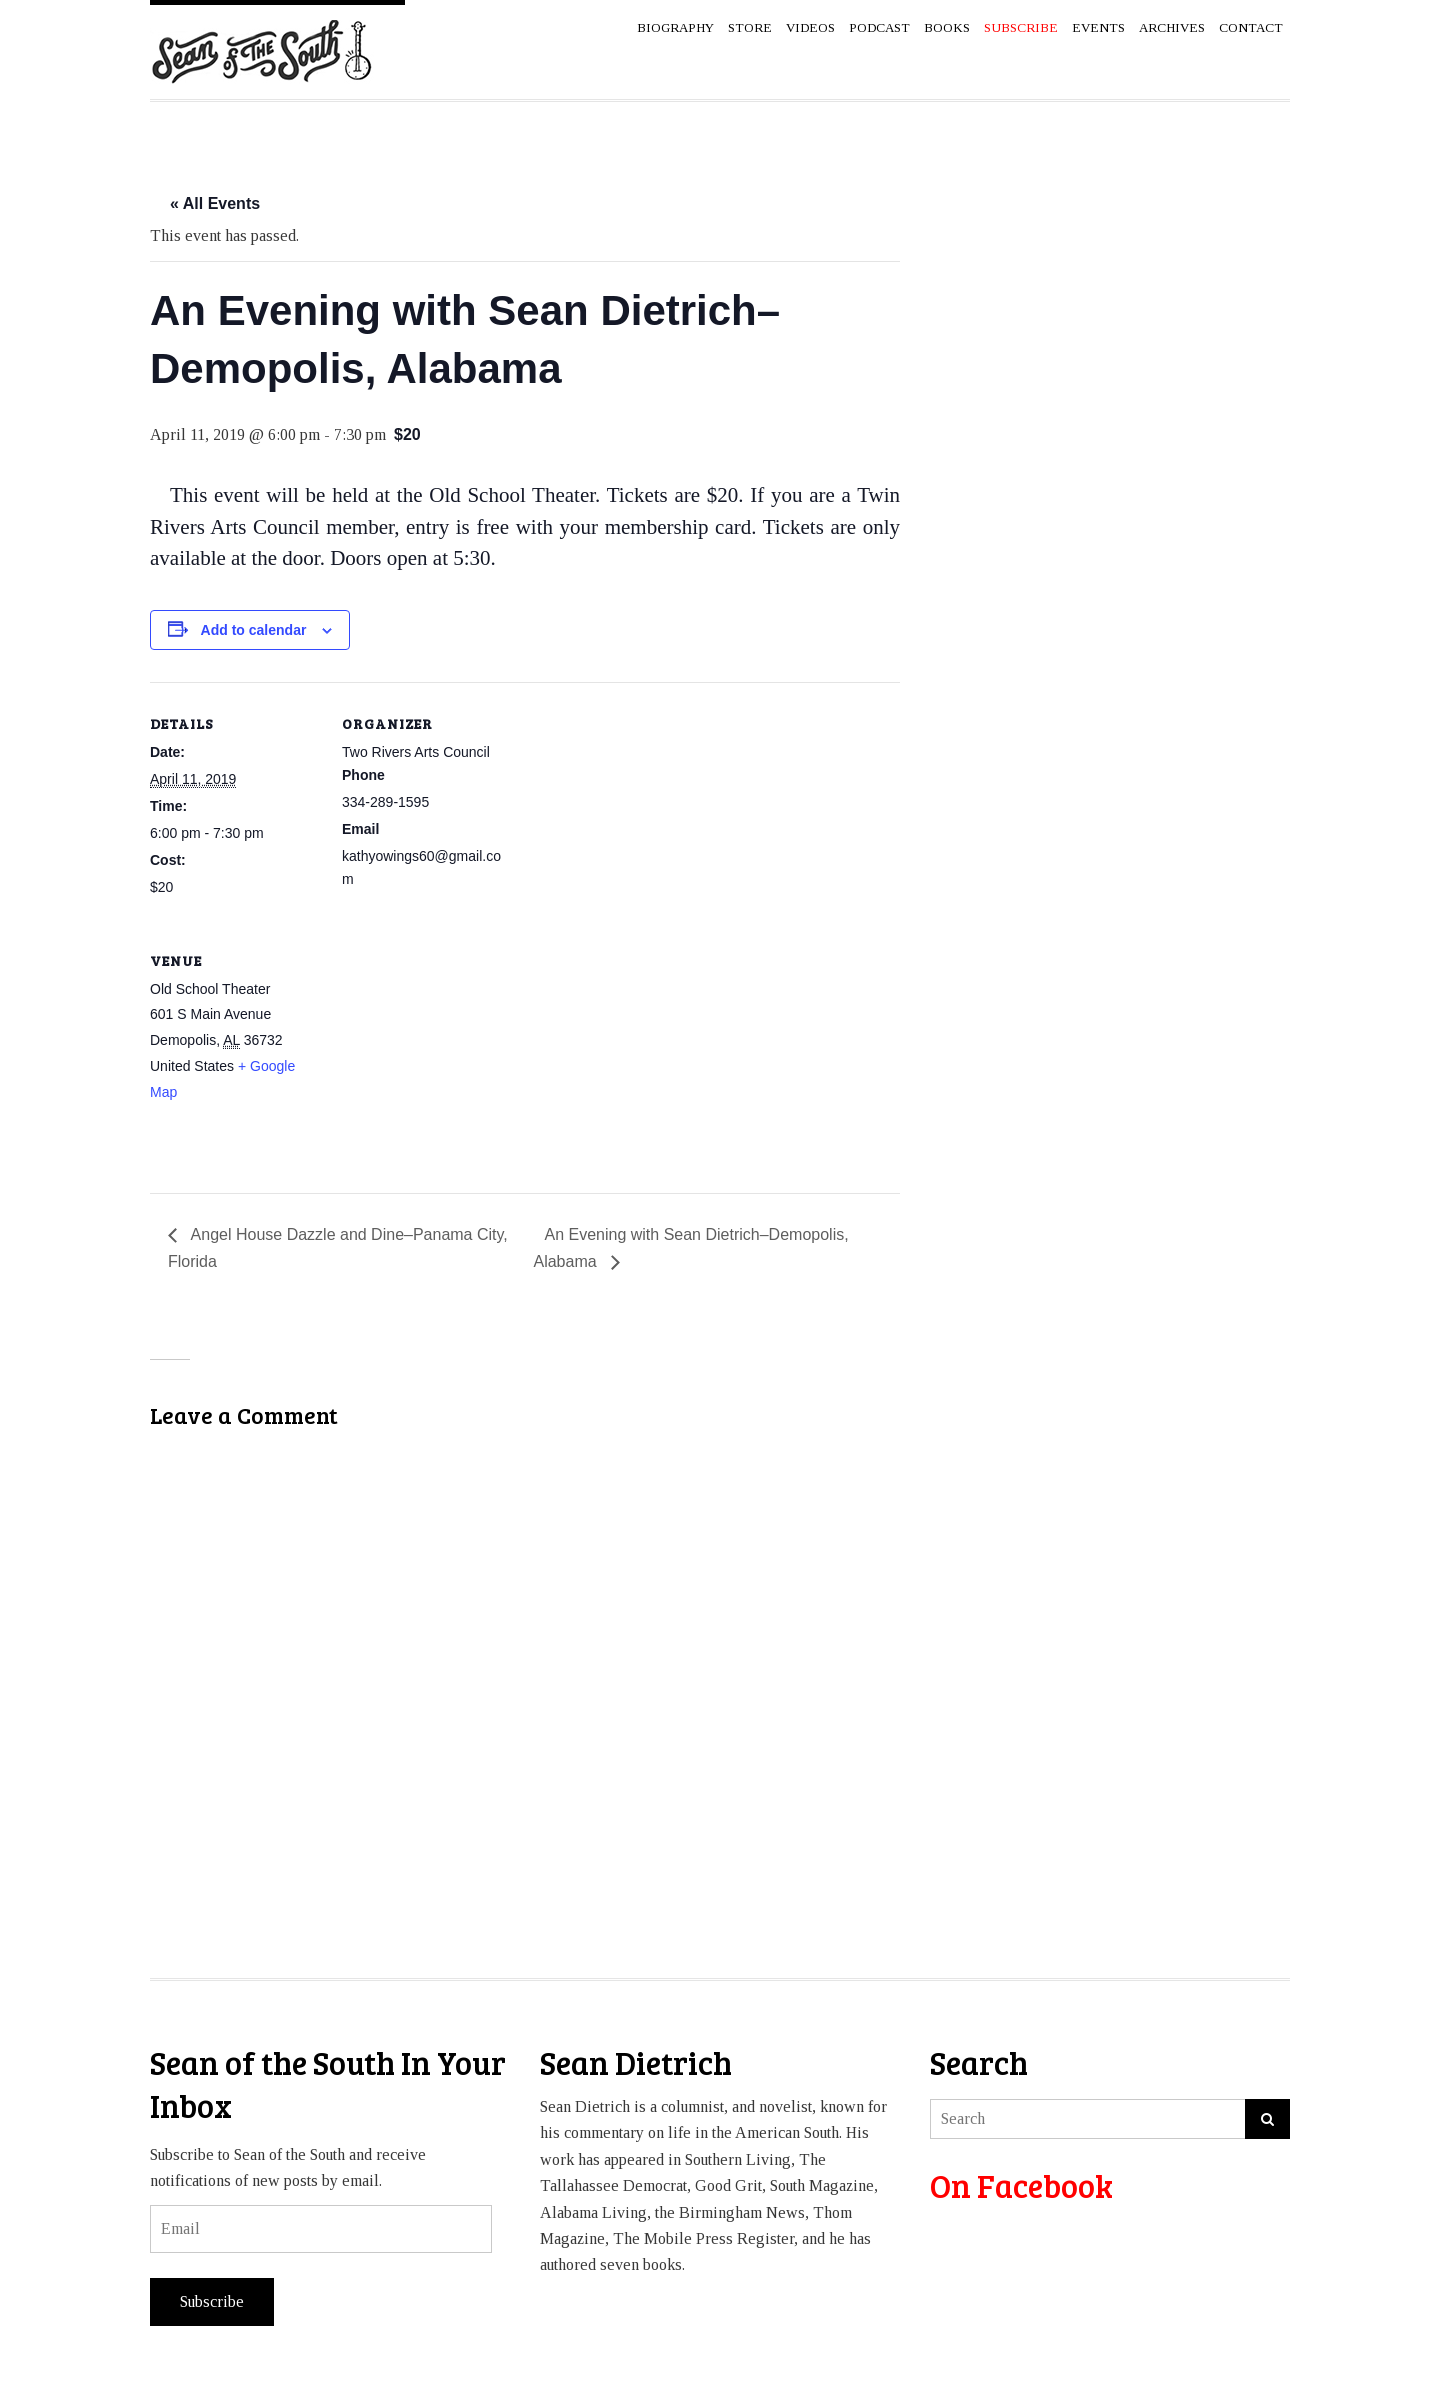 The width and height of the screenshot is (1440, 2381). What do you see at coordinates (879, 27) in the screenshot?
I see `Podcast` at bounding box center [879, 27].